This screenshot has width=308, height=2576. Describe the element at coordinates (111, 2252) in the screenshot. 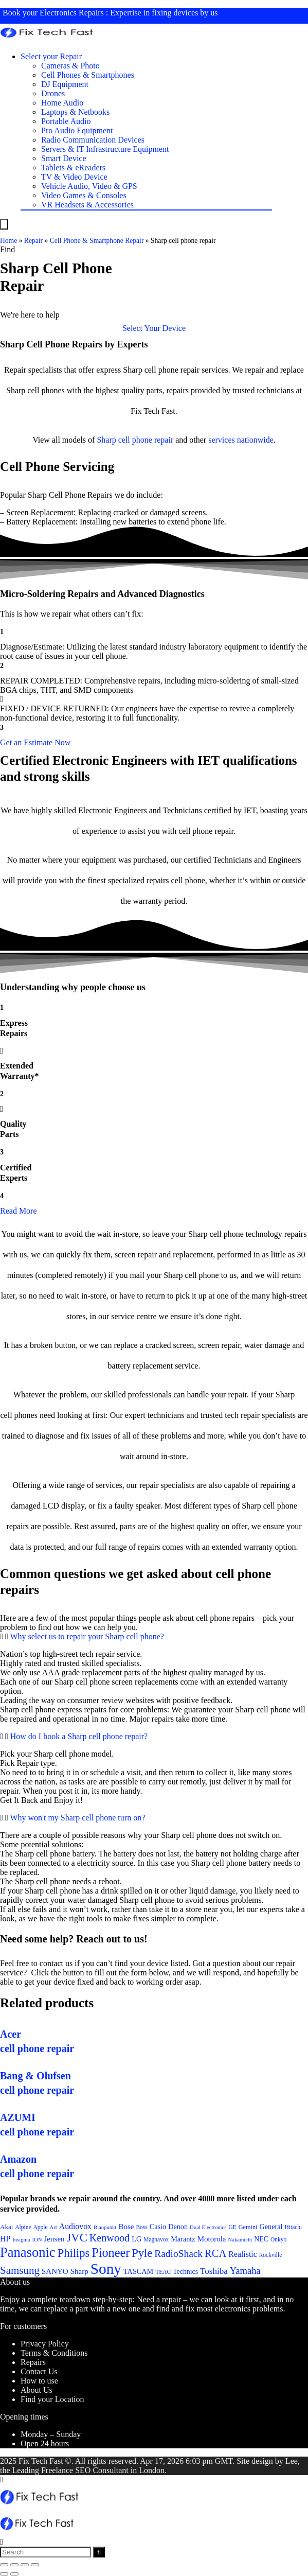

I see `Pioneer [Pioneer (45 items)]` at that location.